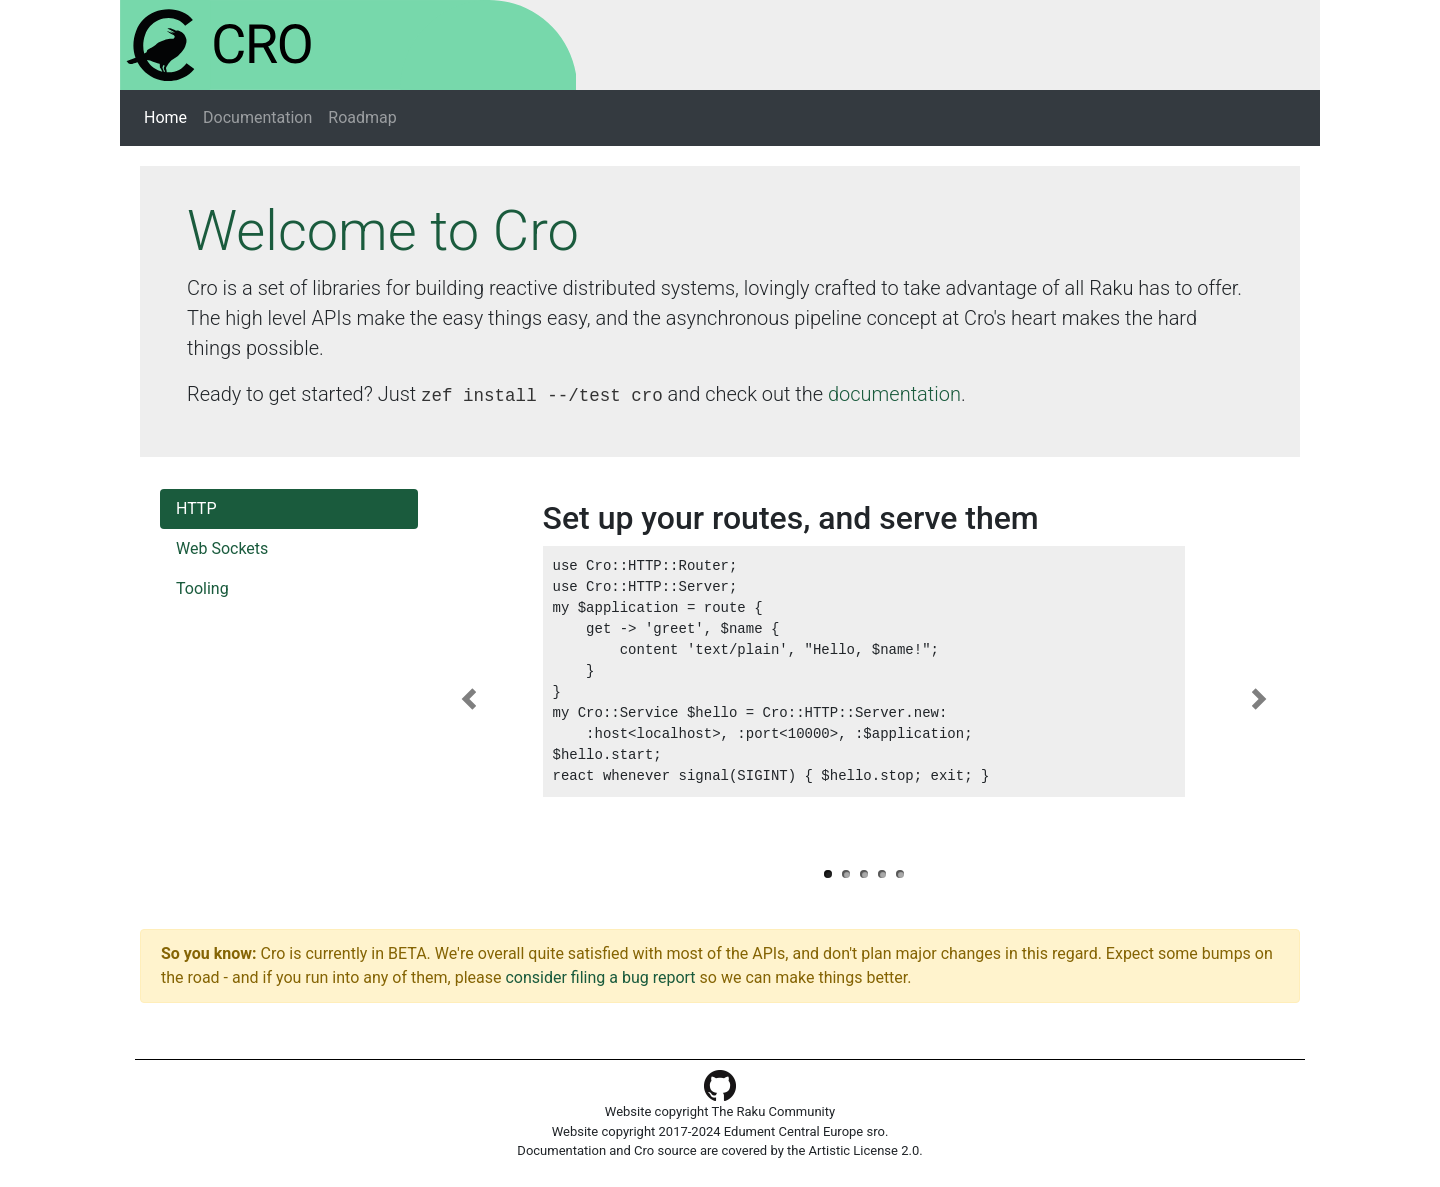  Describe the element at coordinates (196, 508) in the screenshot. I see `HTTP [tab]` at that location.